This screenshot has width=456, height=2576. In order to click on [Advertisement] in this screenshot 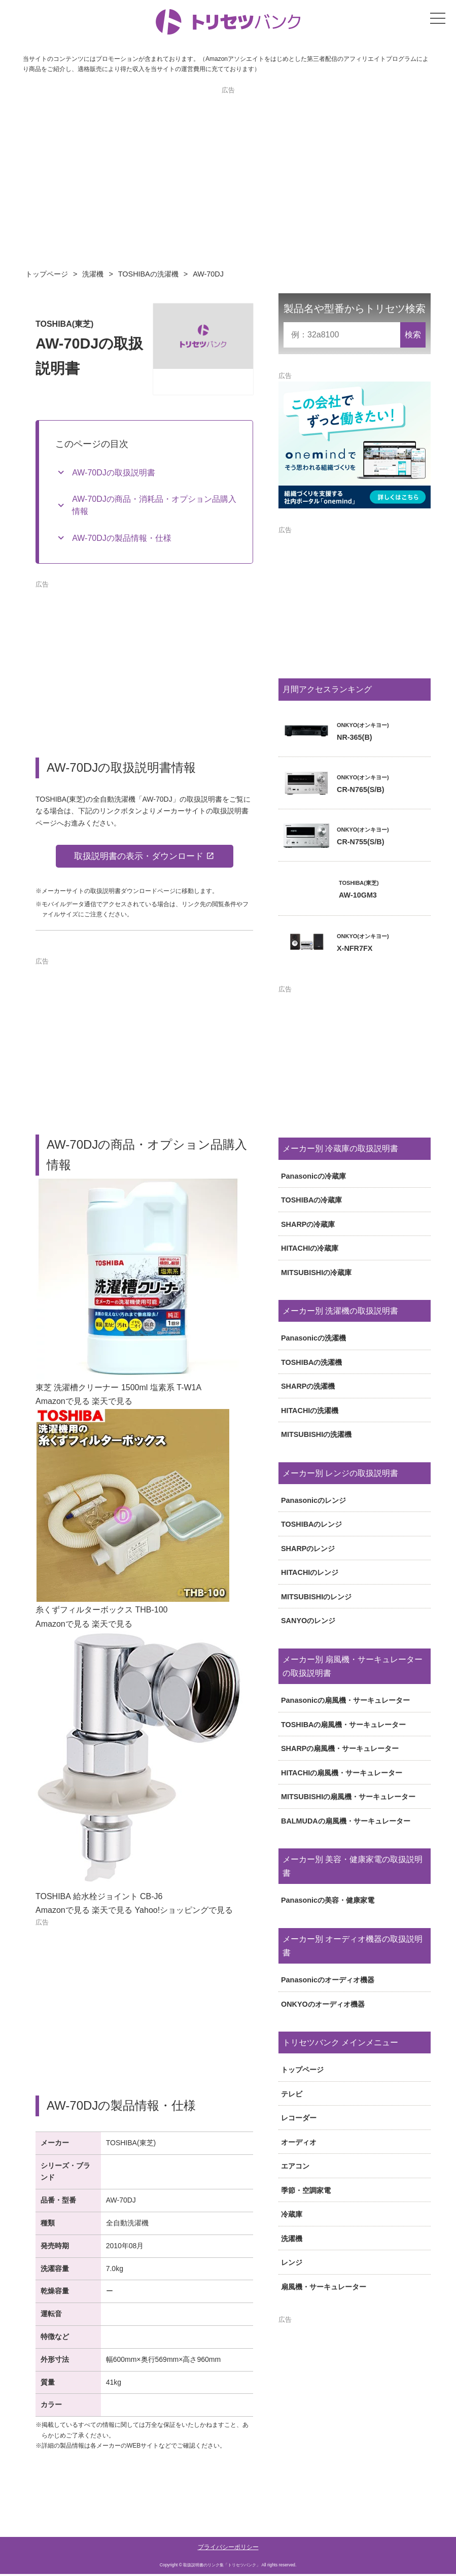, I will do `click(228, 166)`.